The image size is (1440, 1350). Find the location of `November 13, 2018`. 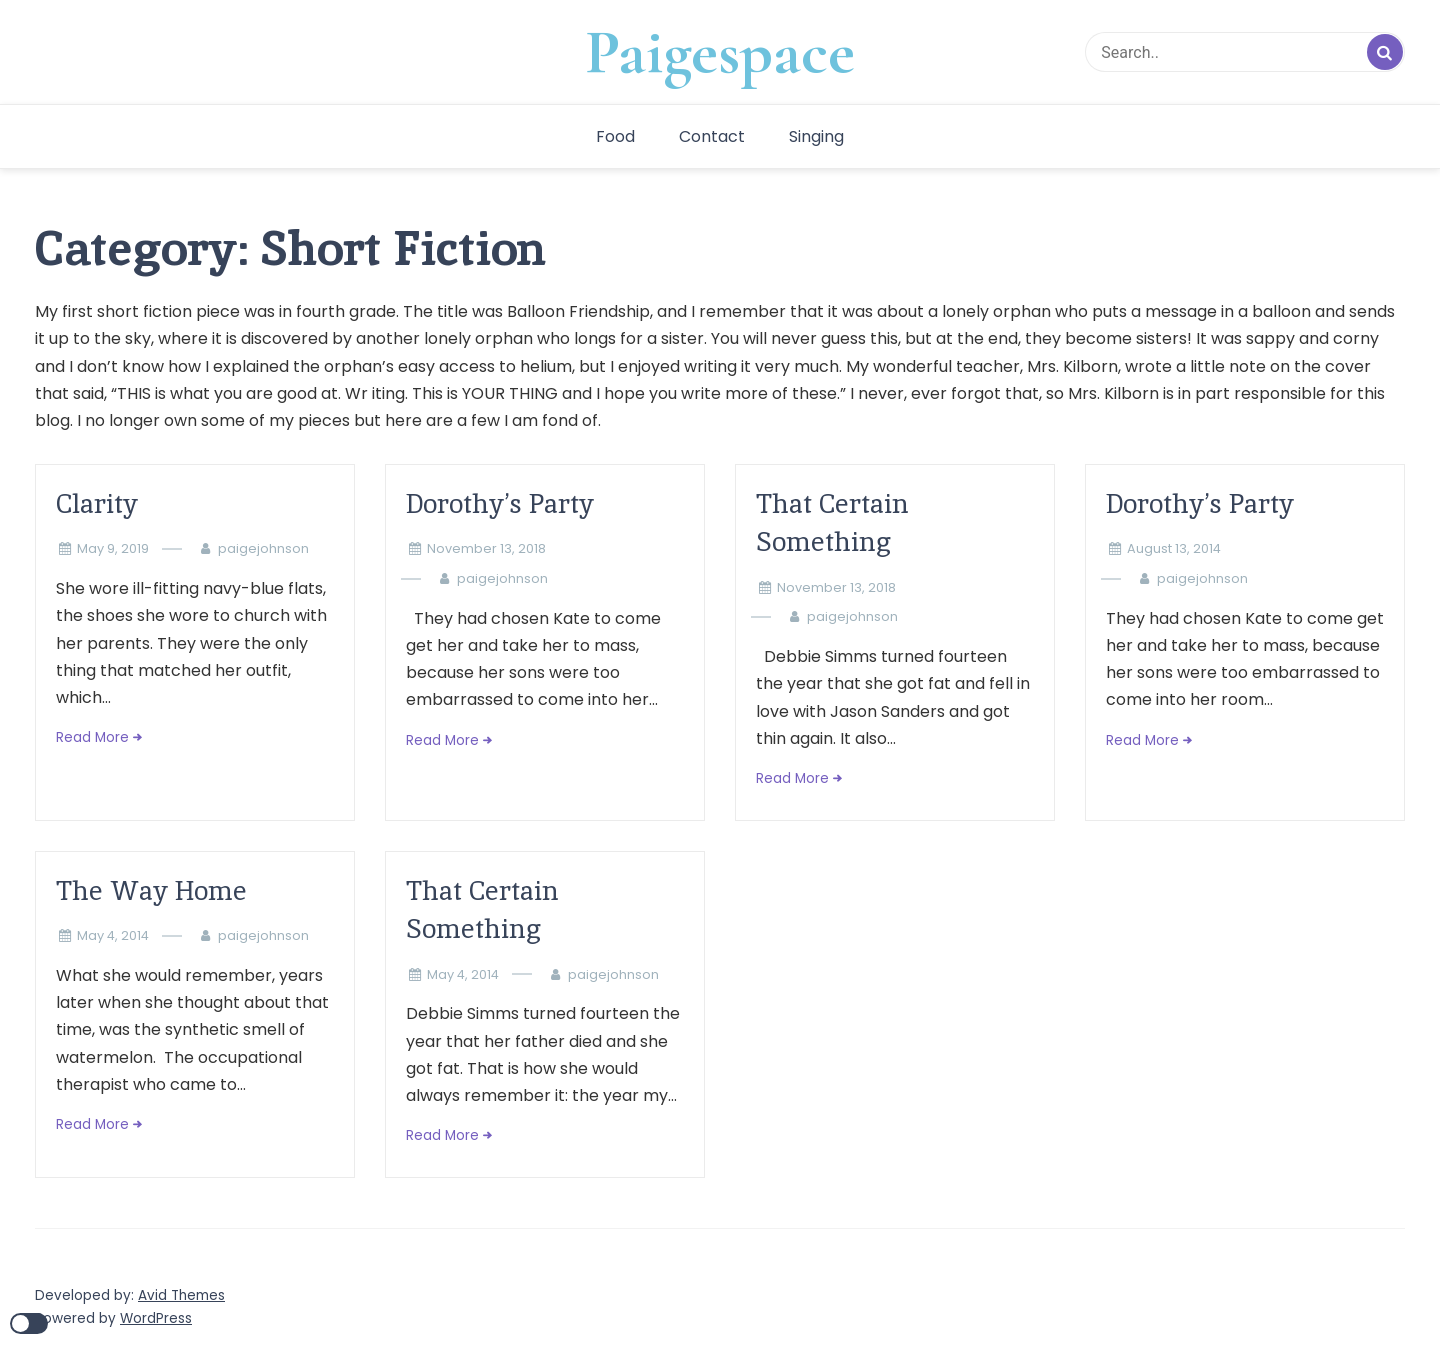

November 13, 2018 is located at coordinates (486, 548).